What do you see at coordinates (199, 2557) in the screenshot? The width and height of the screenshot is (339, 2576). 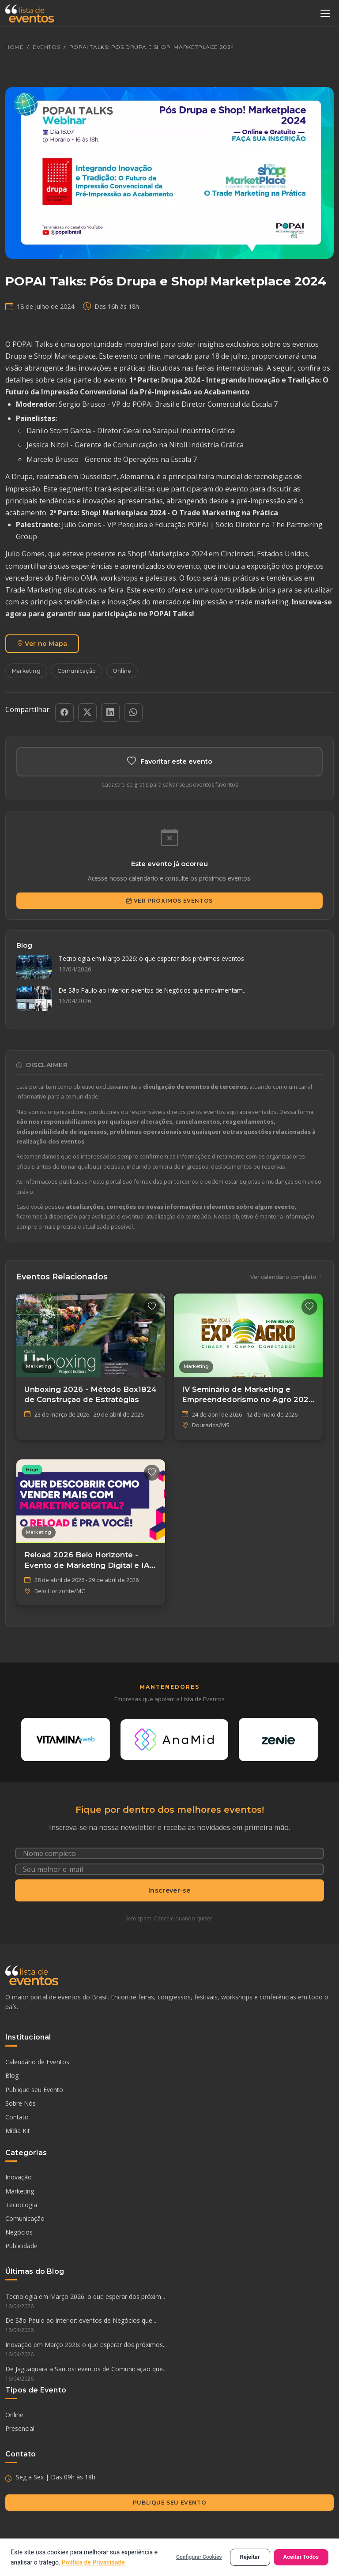 I see `Configurar Cookies` at bounding box center [199, 2557].